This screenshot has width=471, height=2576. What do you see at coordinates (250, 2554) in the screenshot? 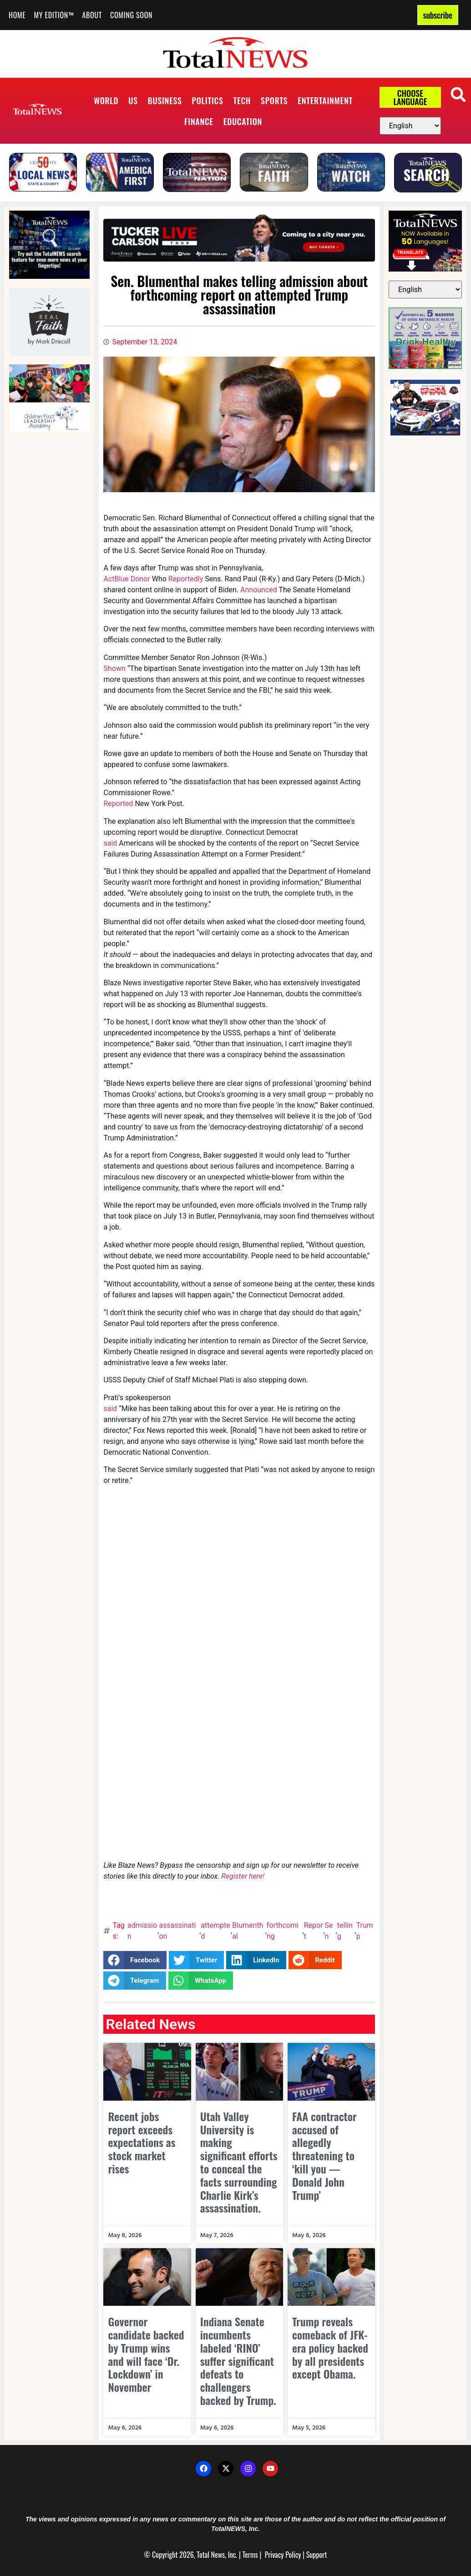
I see `Terms` at bounding box center [250, 2554].